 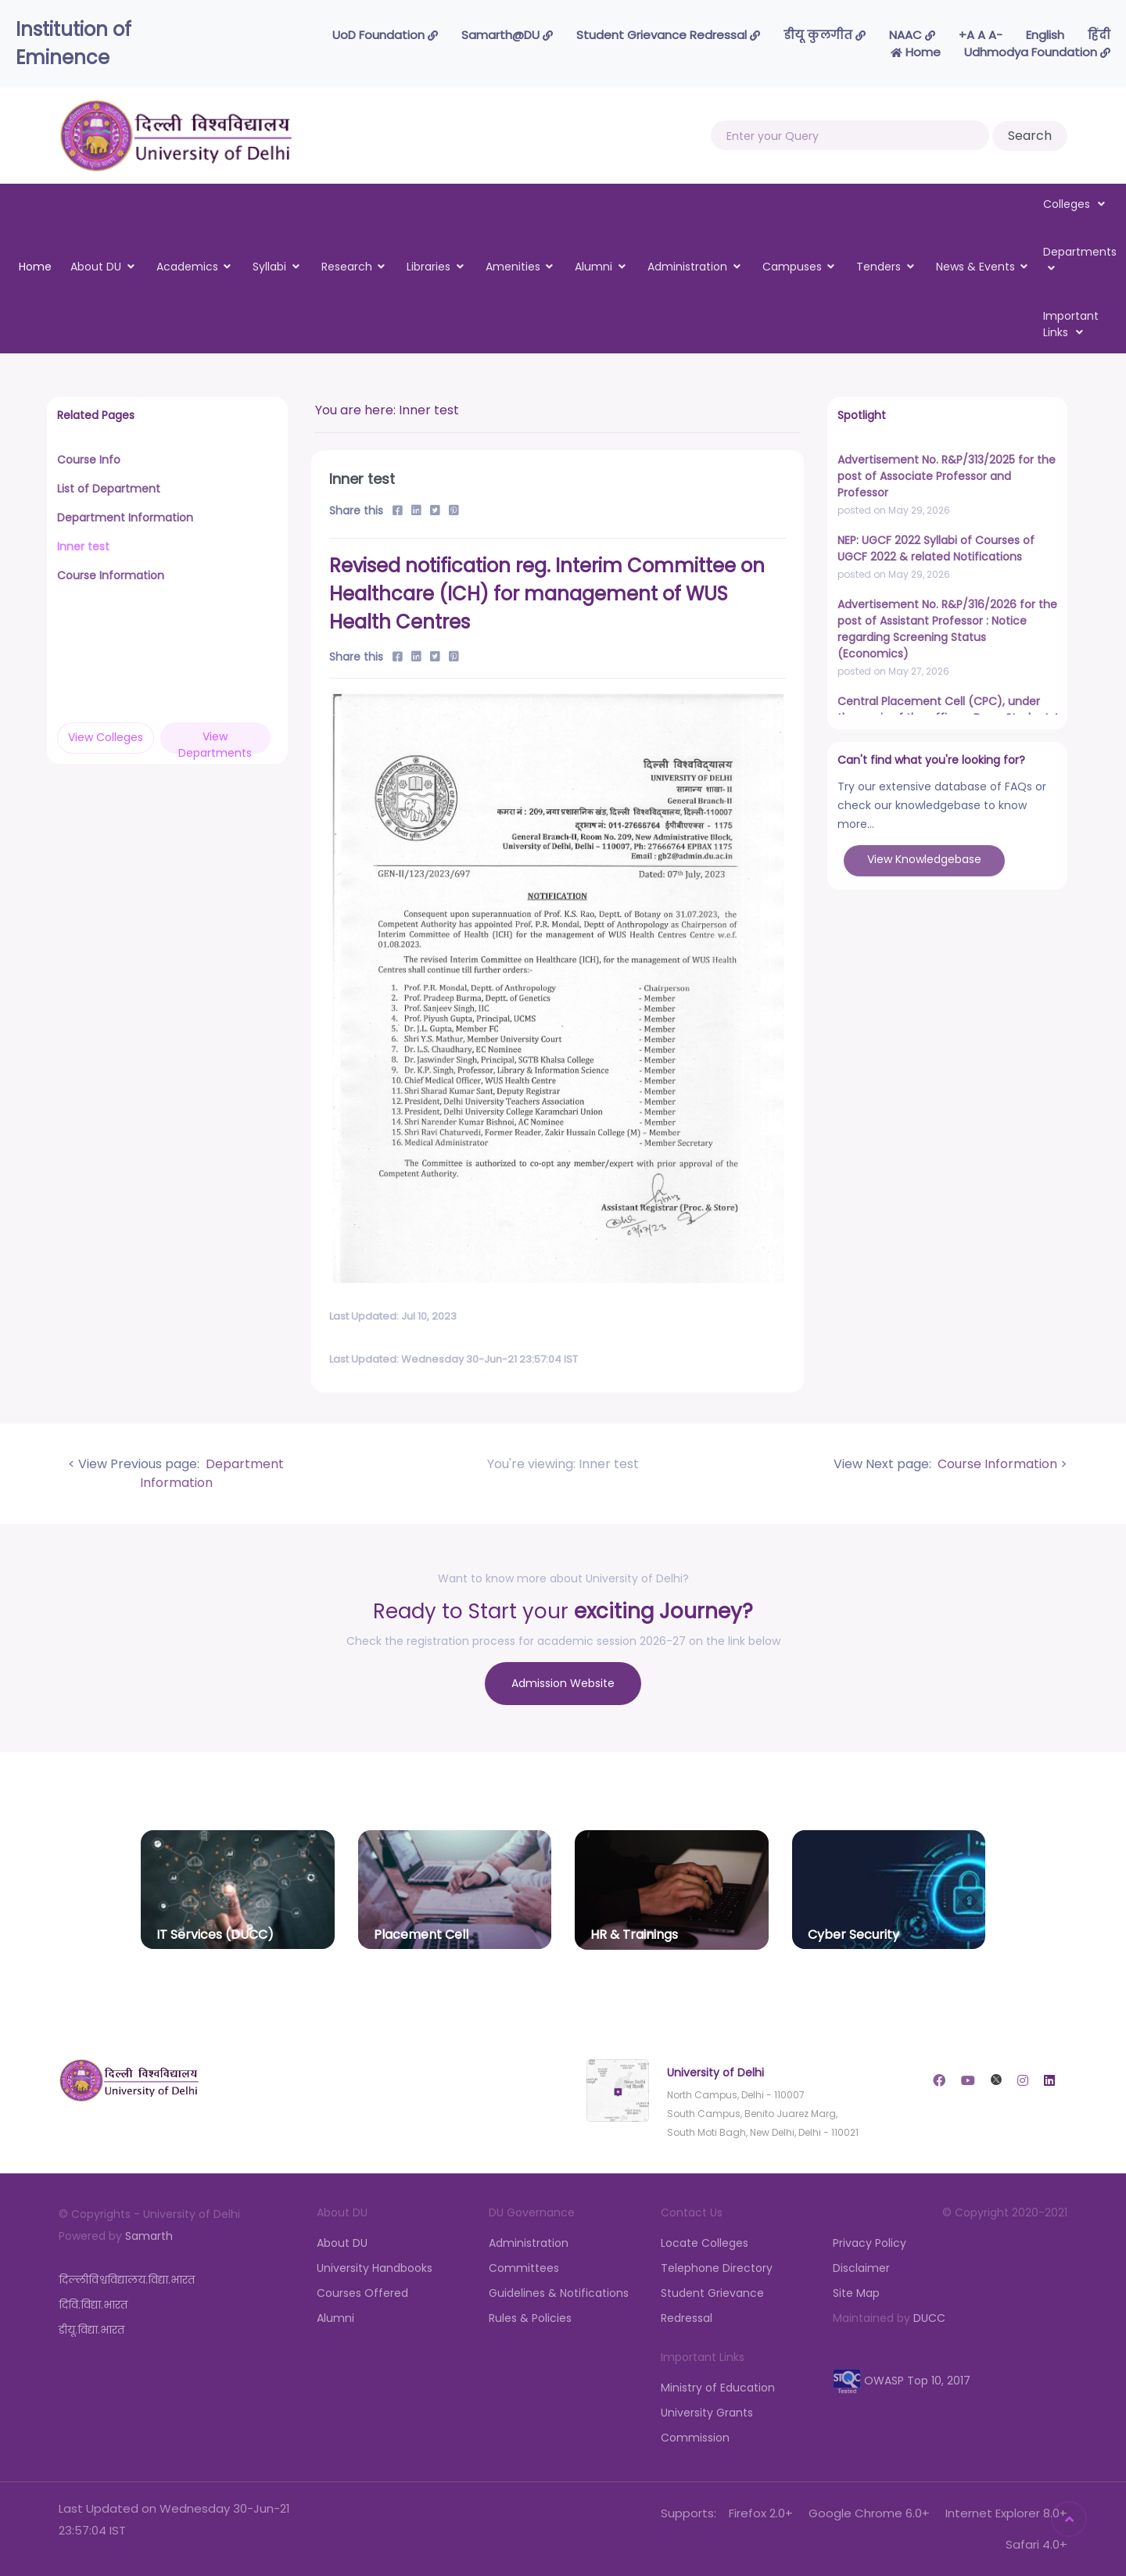 What do you see at coordinates (127, 2280) in the screenshot?
I see `दिल्लीविश्वविद्यालय.विद्या.भारत` at bounding box center [127, 2280].